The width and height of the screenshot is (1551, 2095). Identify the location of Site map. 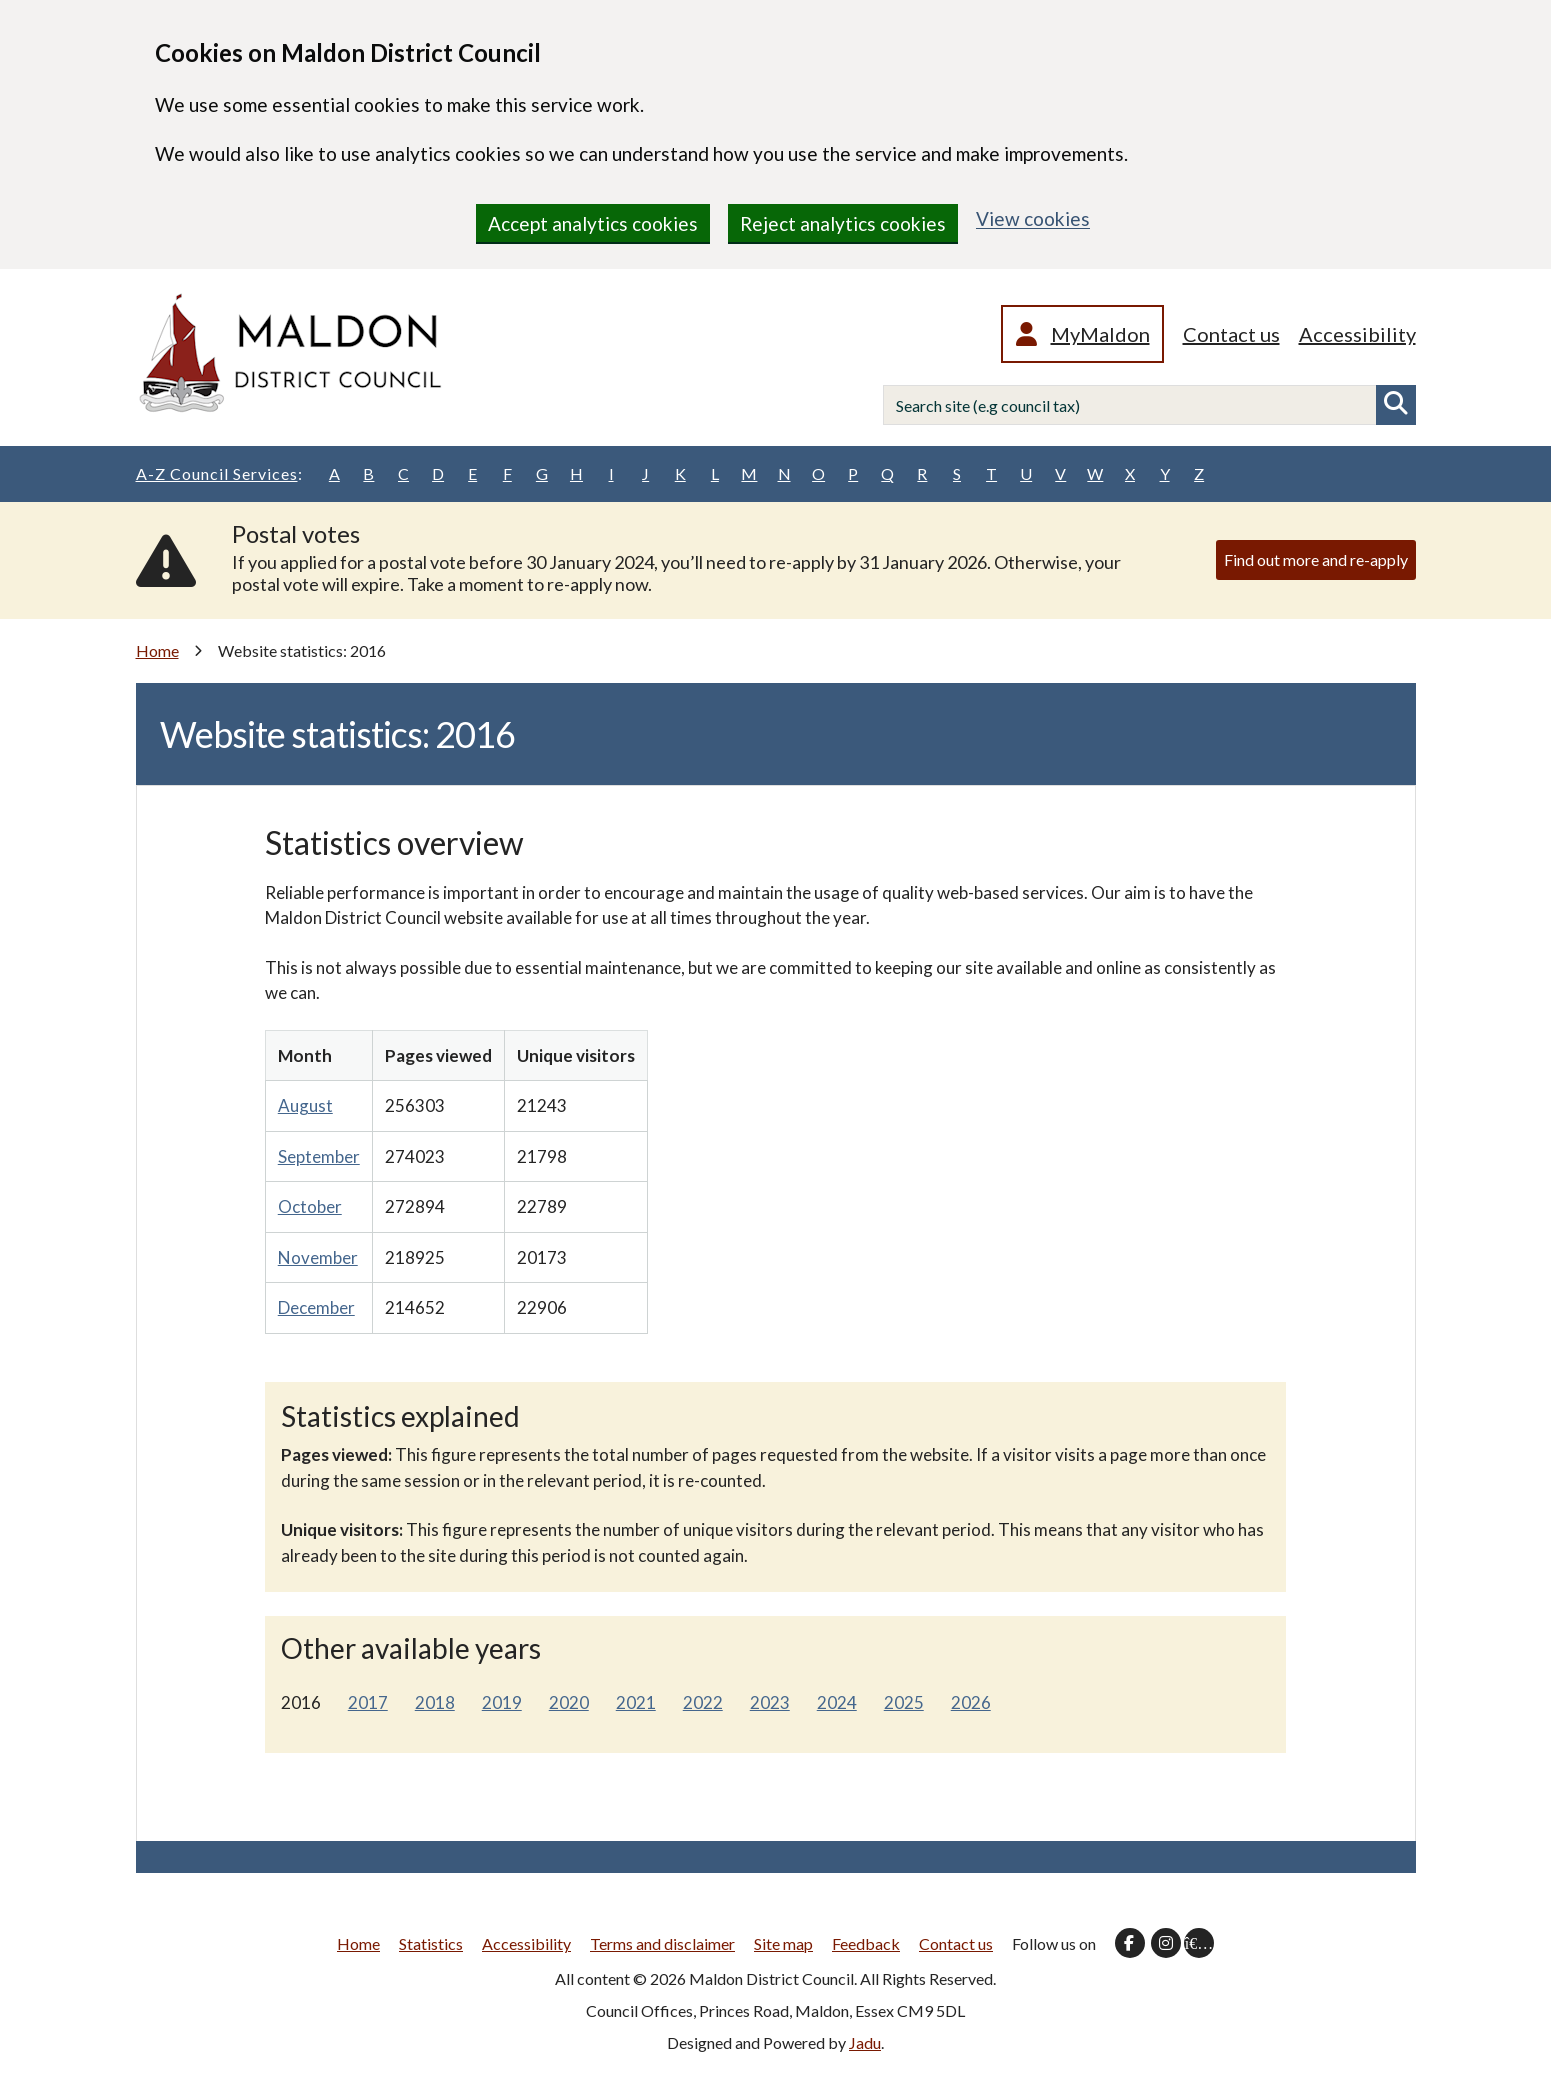
(783, 1943).